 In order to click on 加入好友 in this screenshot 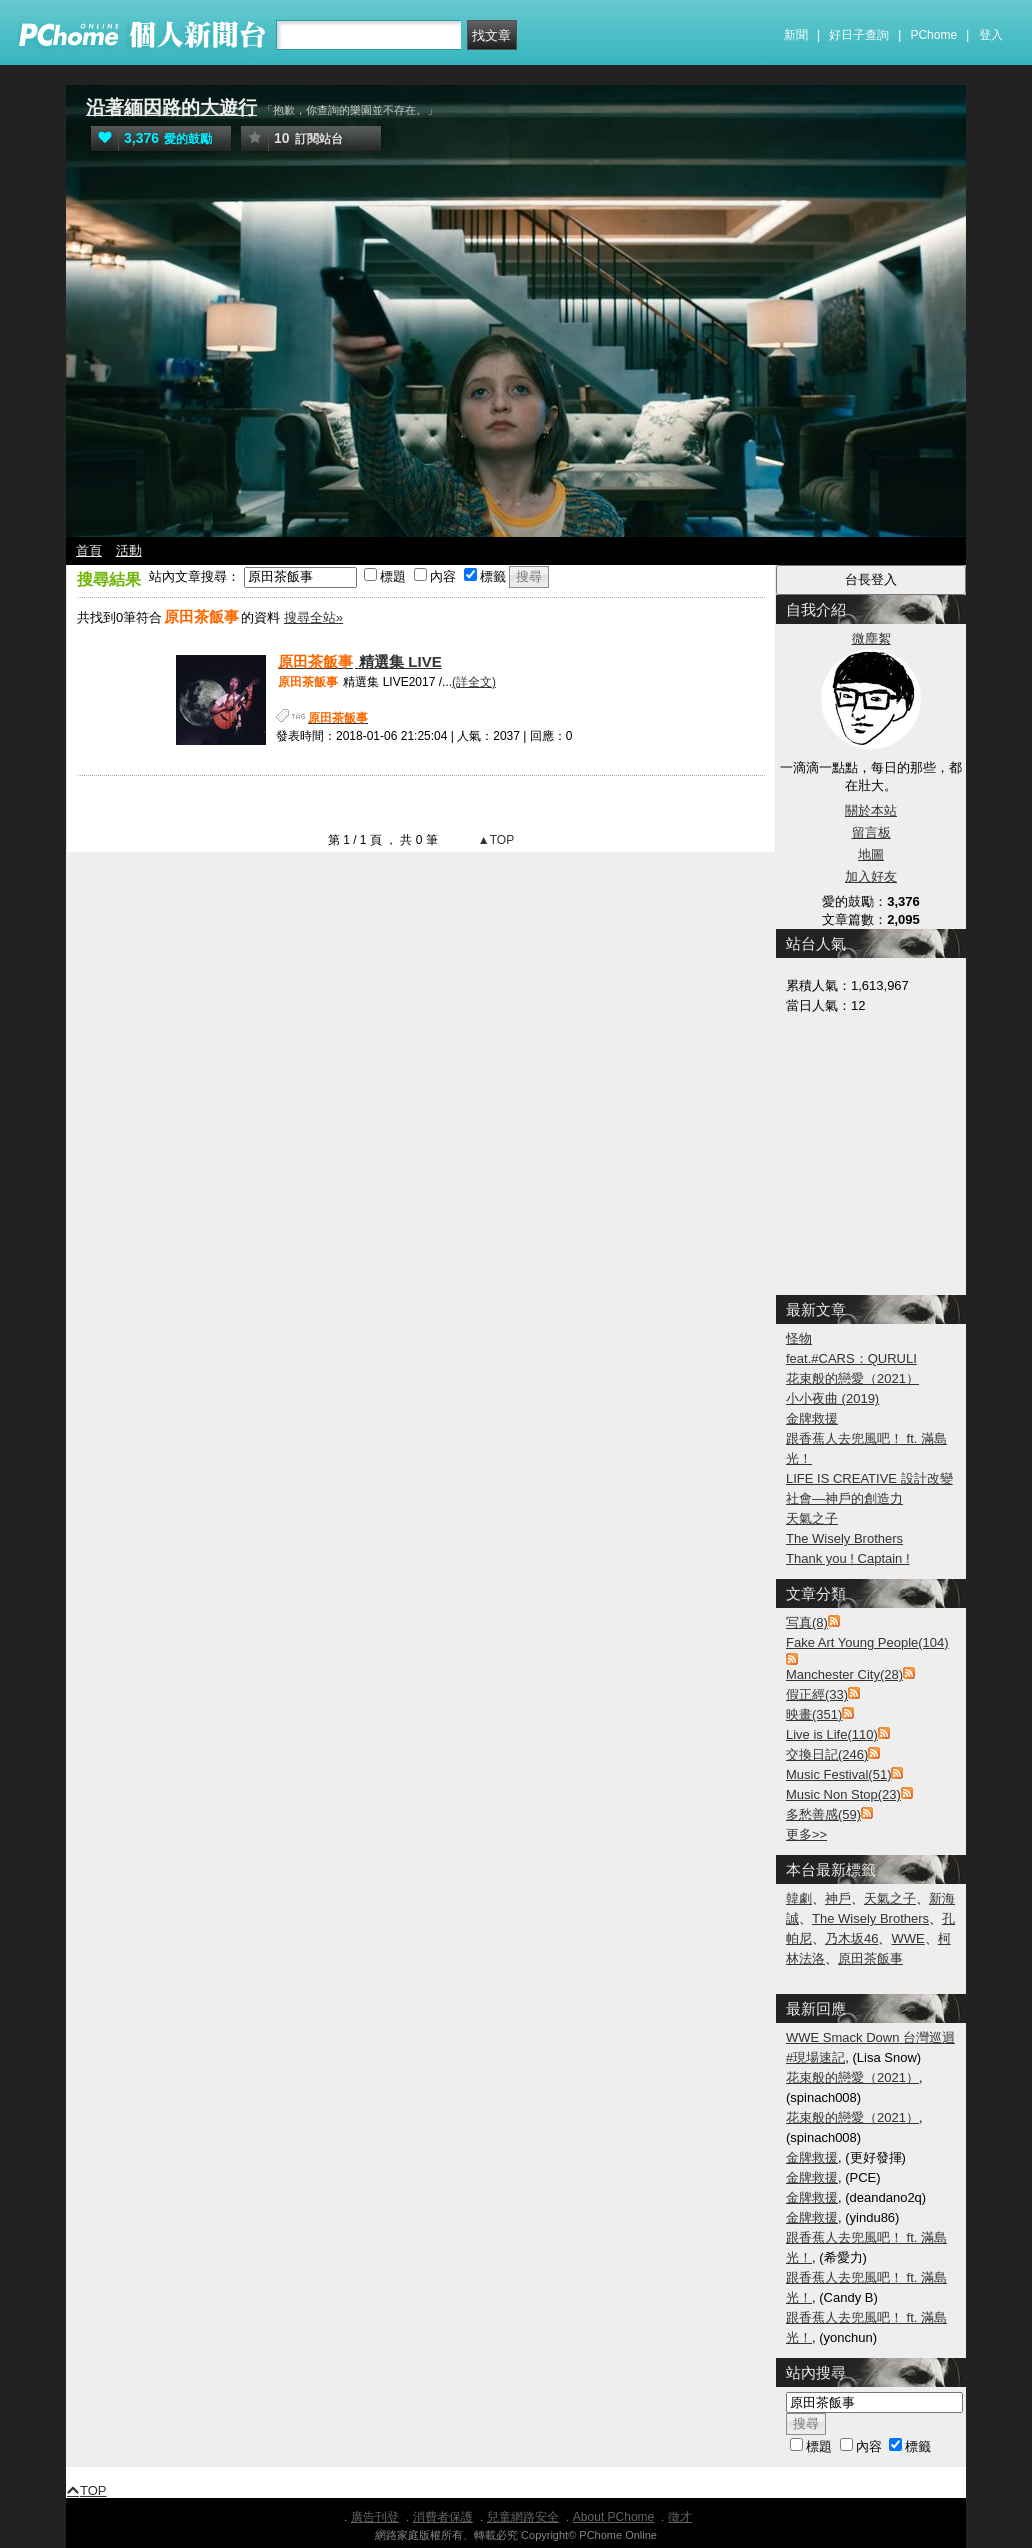, I will do `click(871, 876)`.